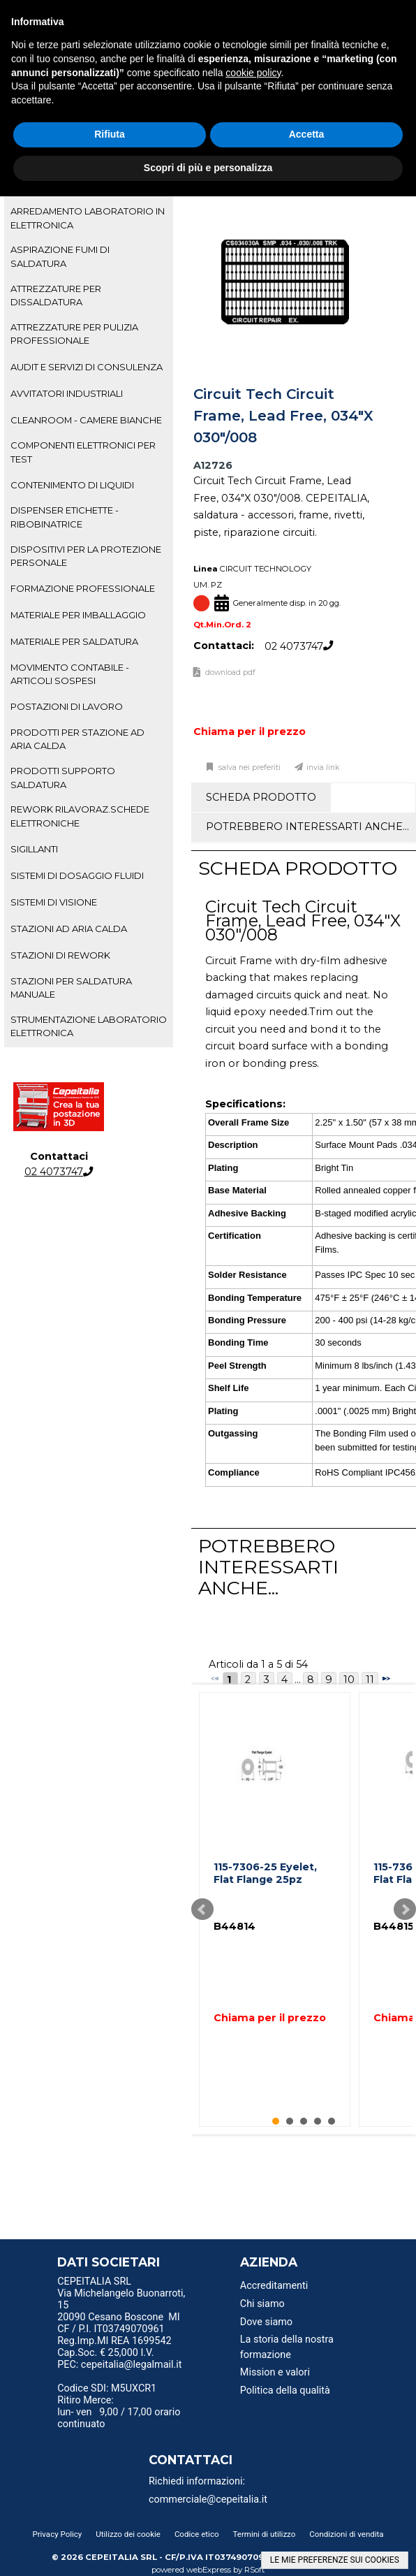 Image resolution: width=416 pixels, height=2576 pixels. I want to click on Chi siamo [menuitem], so click(262, 2304).